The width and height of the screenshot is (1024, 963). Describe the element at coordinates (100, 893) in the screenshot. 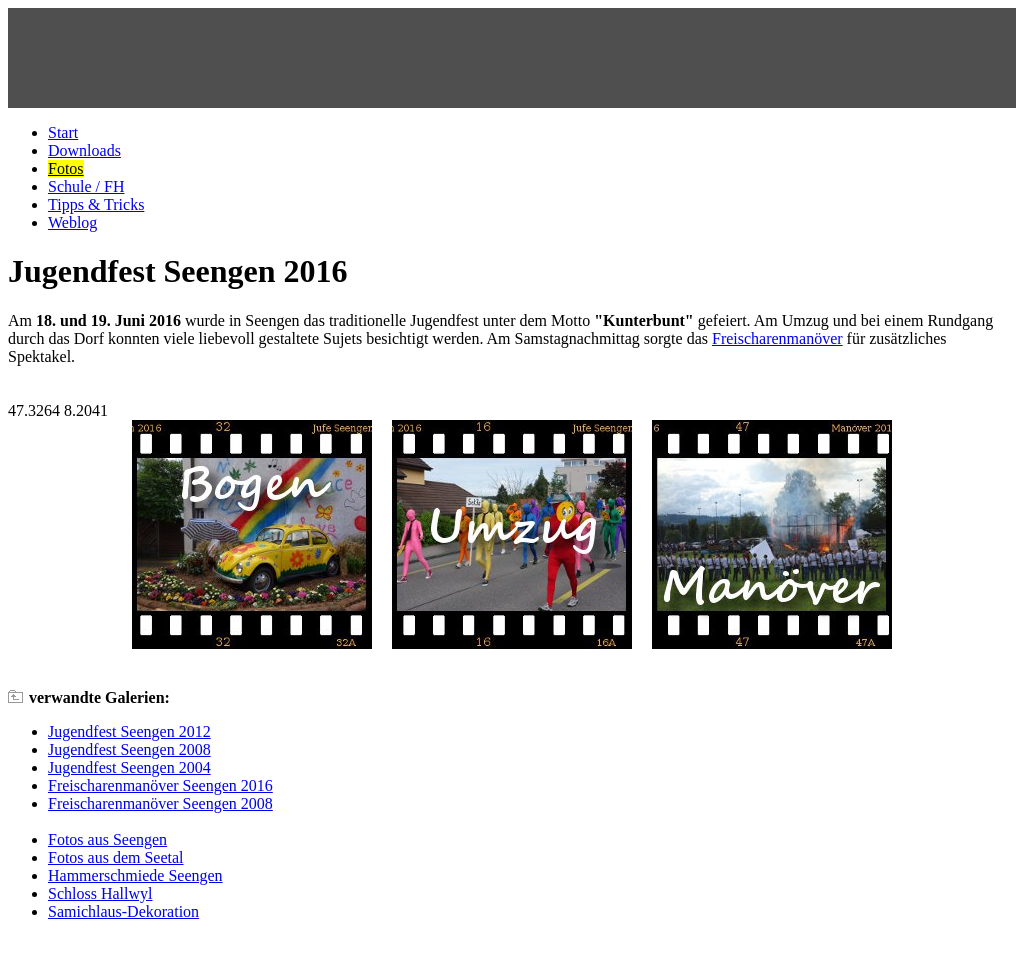

I see `Schloss Hallwyl` at that location.